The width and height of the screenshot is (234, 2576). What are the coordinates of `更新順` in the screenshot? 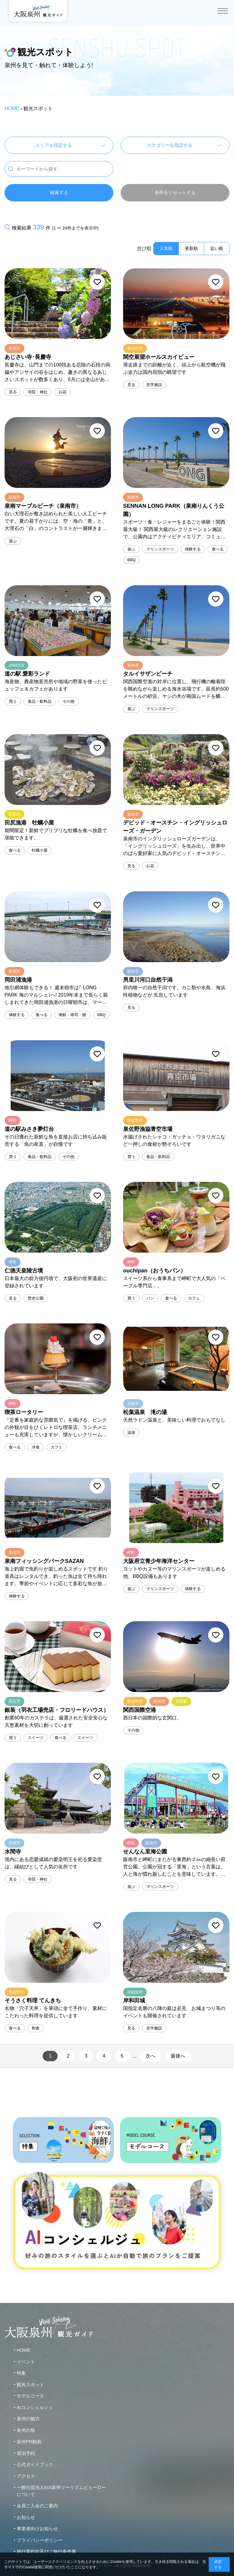 It's located at (191, 248).